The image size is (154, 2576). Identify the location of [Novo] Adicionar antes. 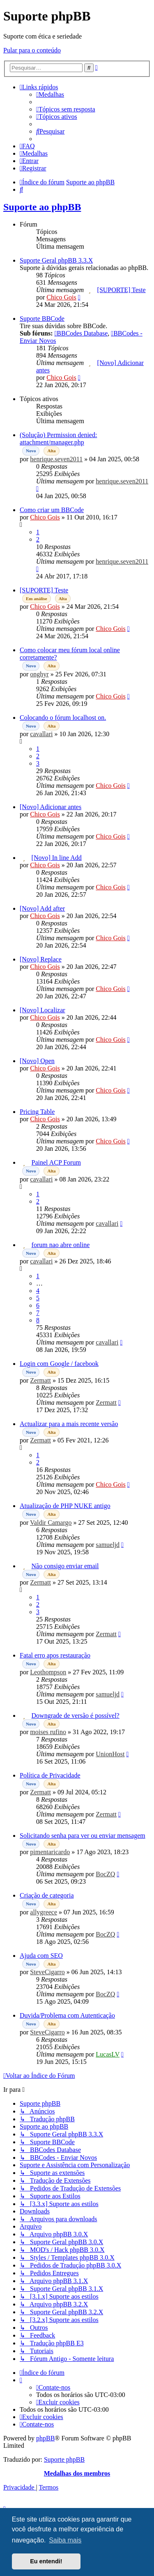
(50, 806).